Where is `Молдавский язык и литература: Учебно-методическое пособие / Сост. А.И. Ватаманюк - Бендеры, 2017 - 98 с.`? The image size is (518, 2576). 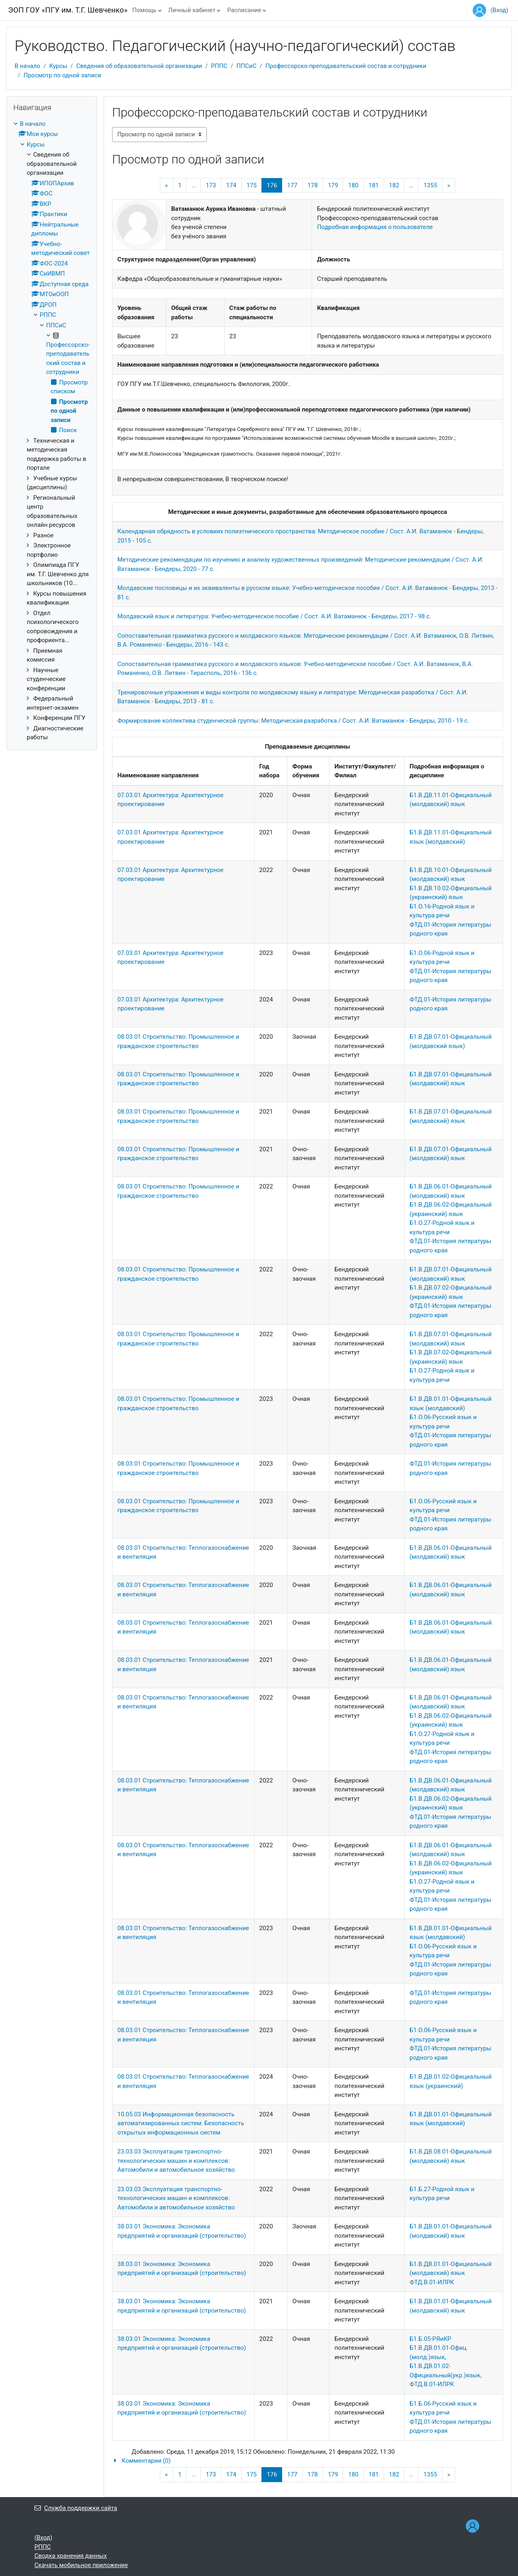
Молдавский язык и литература: Учебно-методическое пособие / Сост. А.И. Ватаманюк - Бендеры, 2017 - 98 с. is located at coordinates (274, 616).